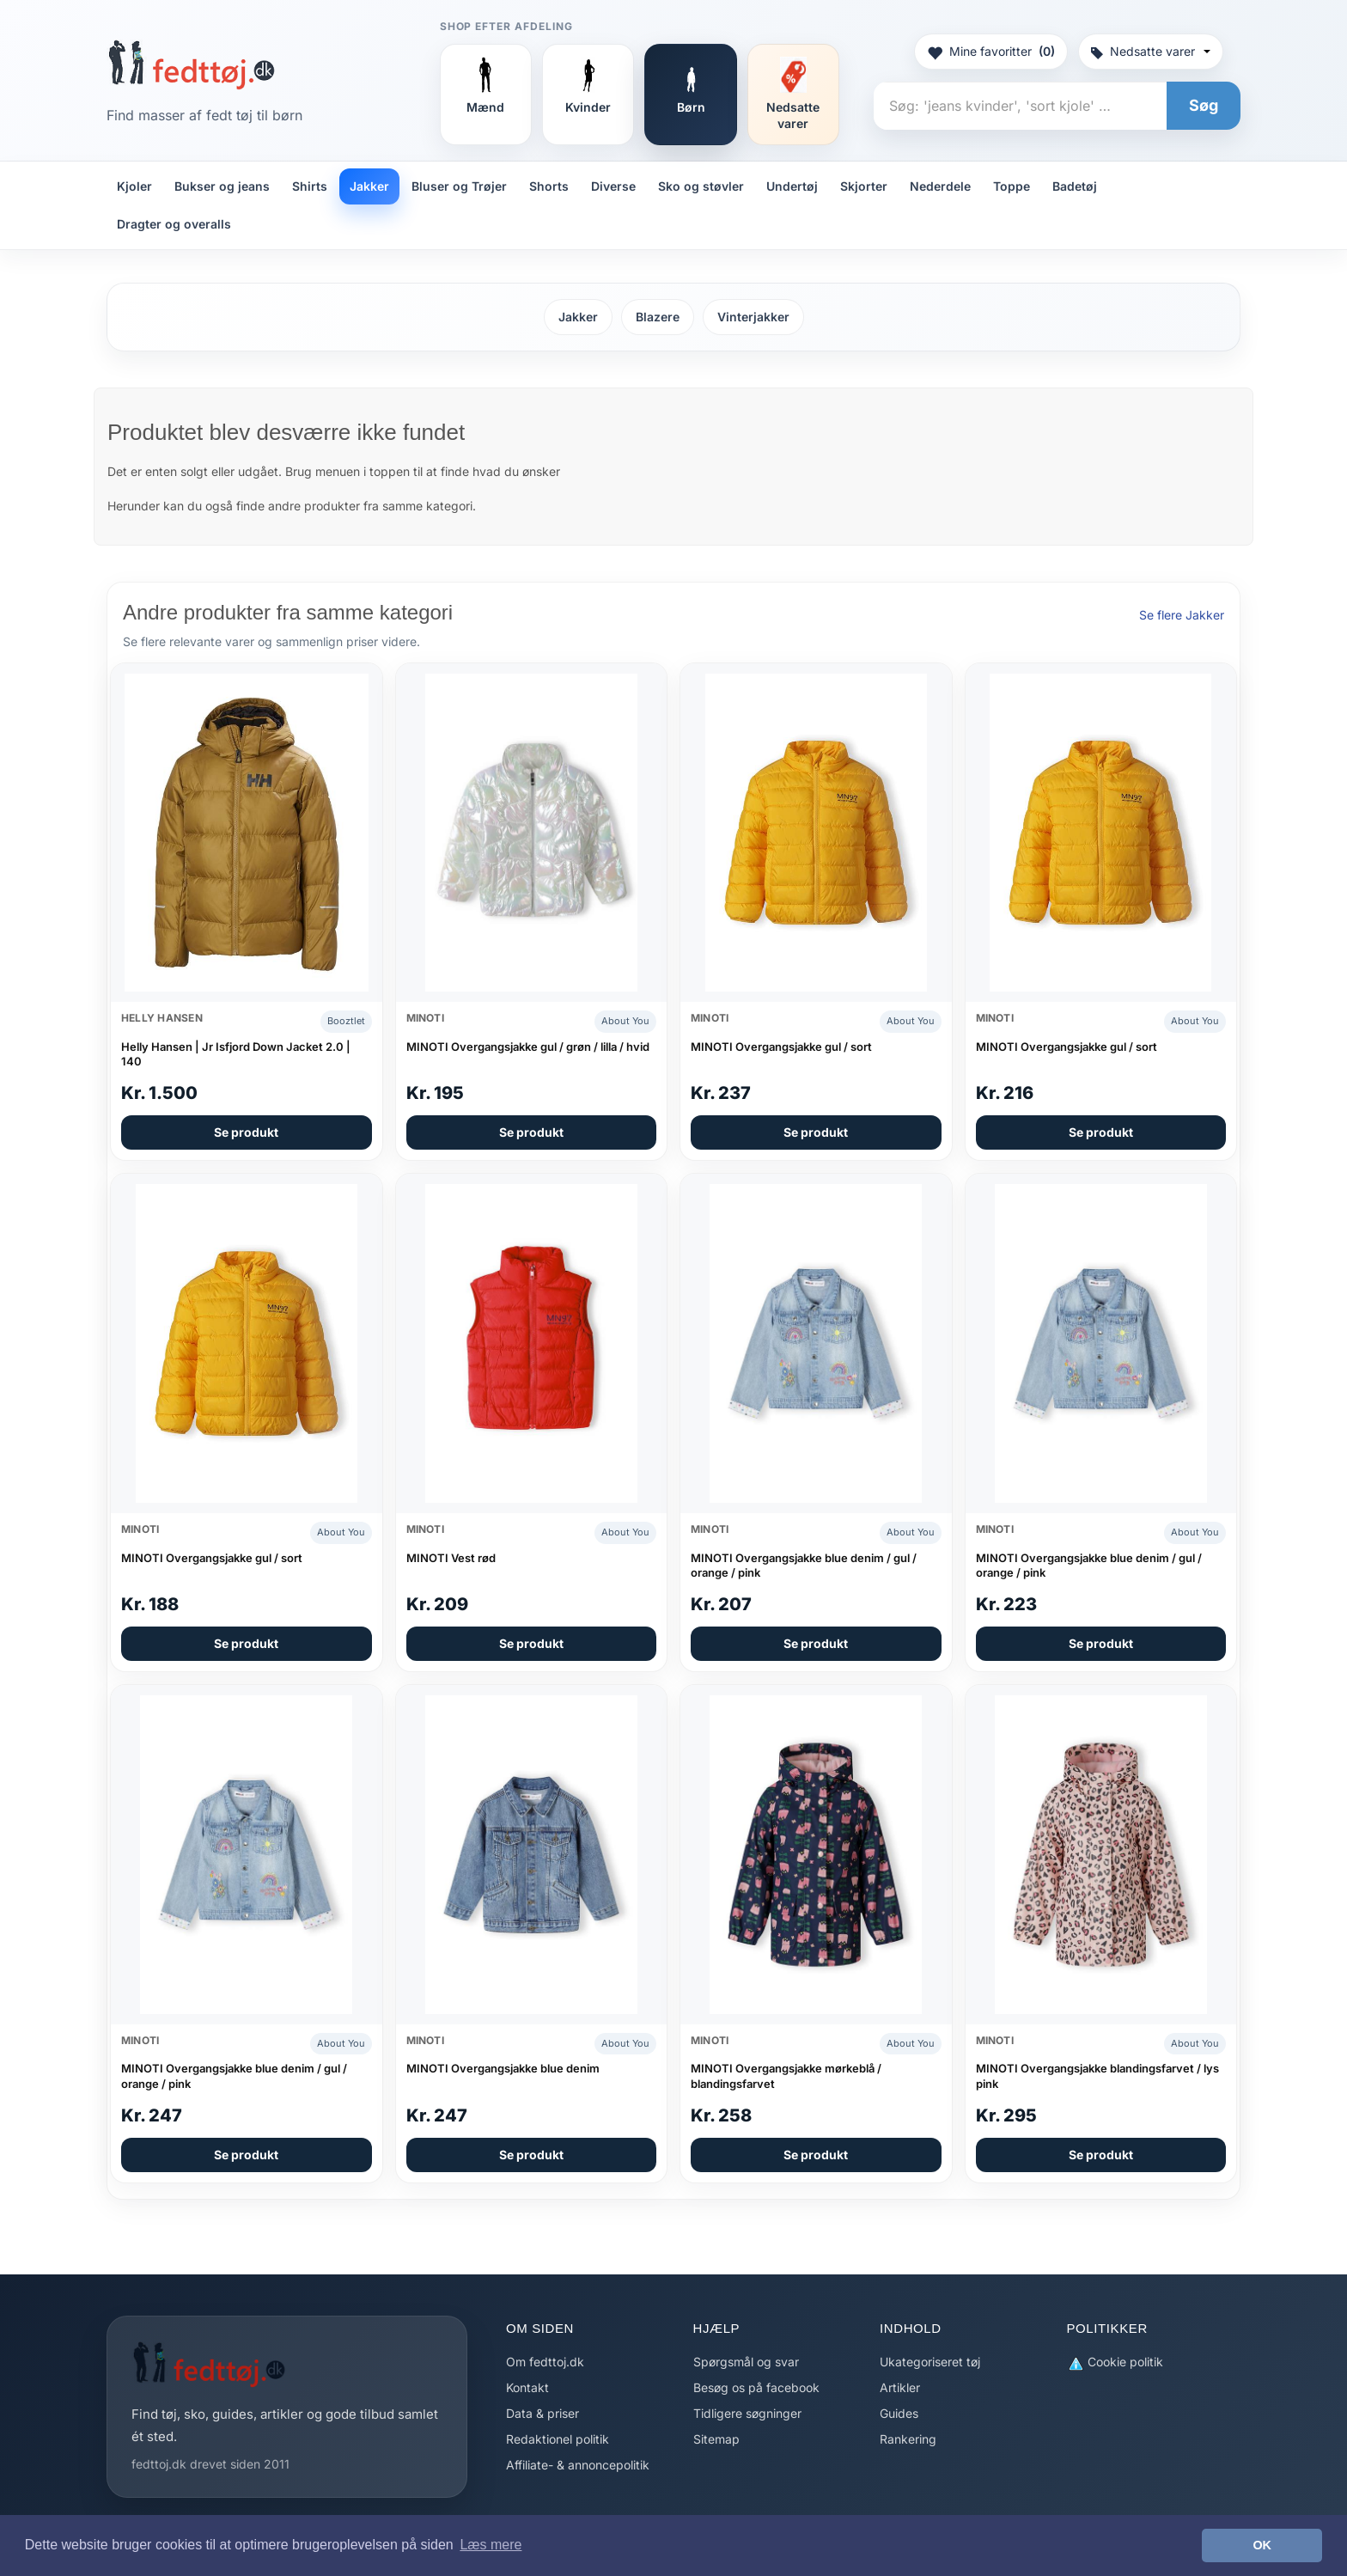  What do you see at coordinates (908, 2439) in the screenshot?
I see `Rankering` at bounding box center [908, 2439].